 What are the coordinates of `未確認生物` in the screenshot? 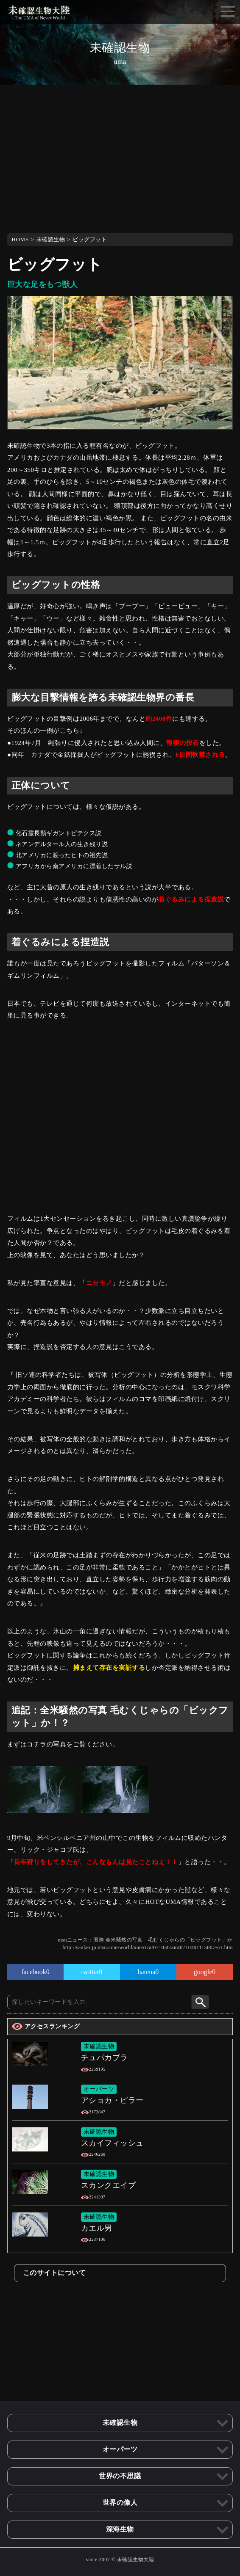 It's located at (50, 239).